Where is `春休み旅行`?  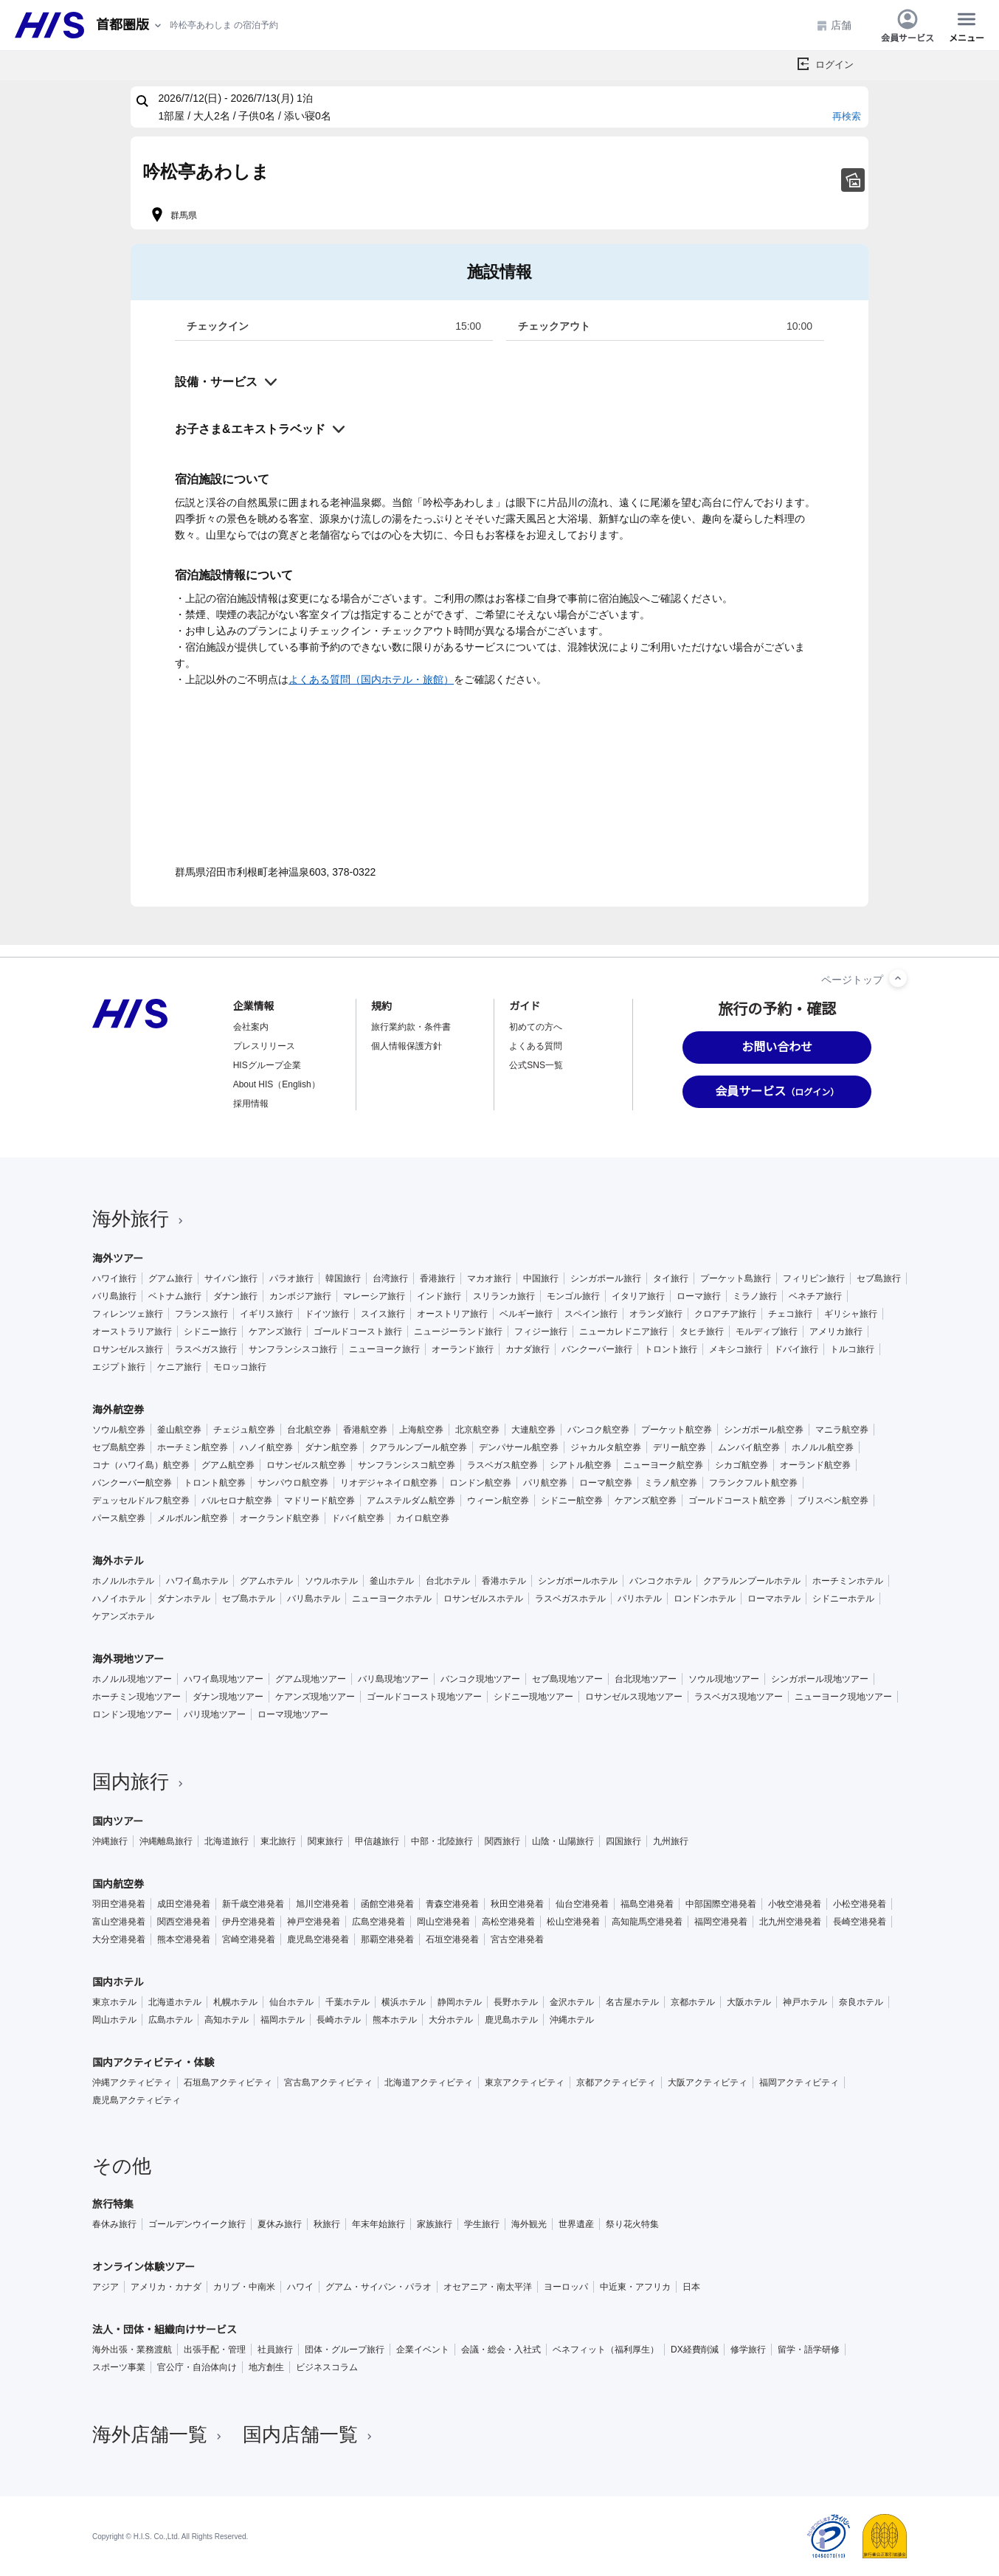
春休み旅行 is located at coordinates (114, 2224).